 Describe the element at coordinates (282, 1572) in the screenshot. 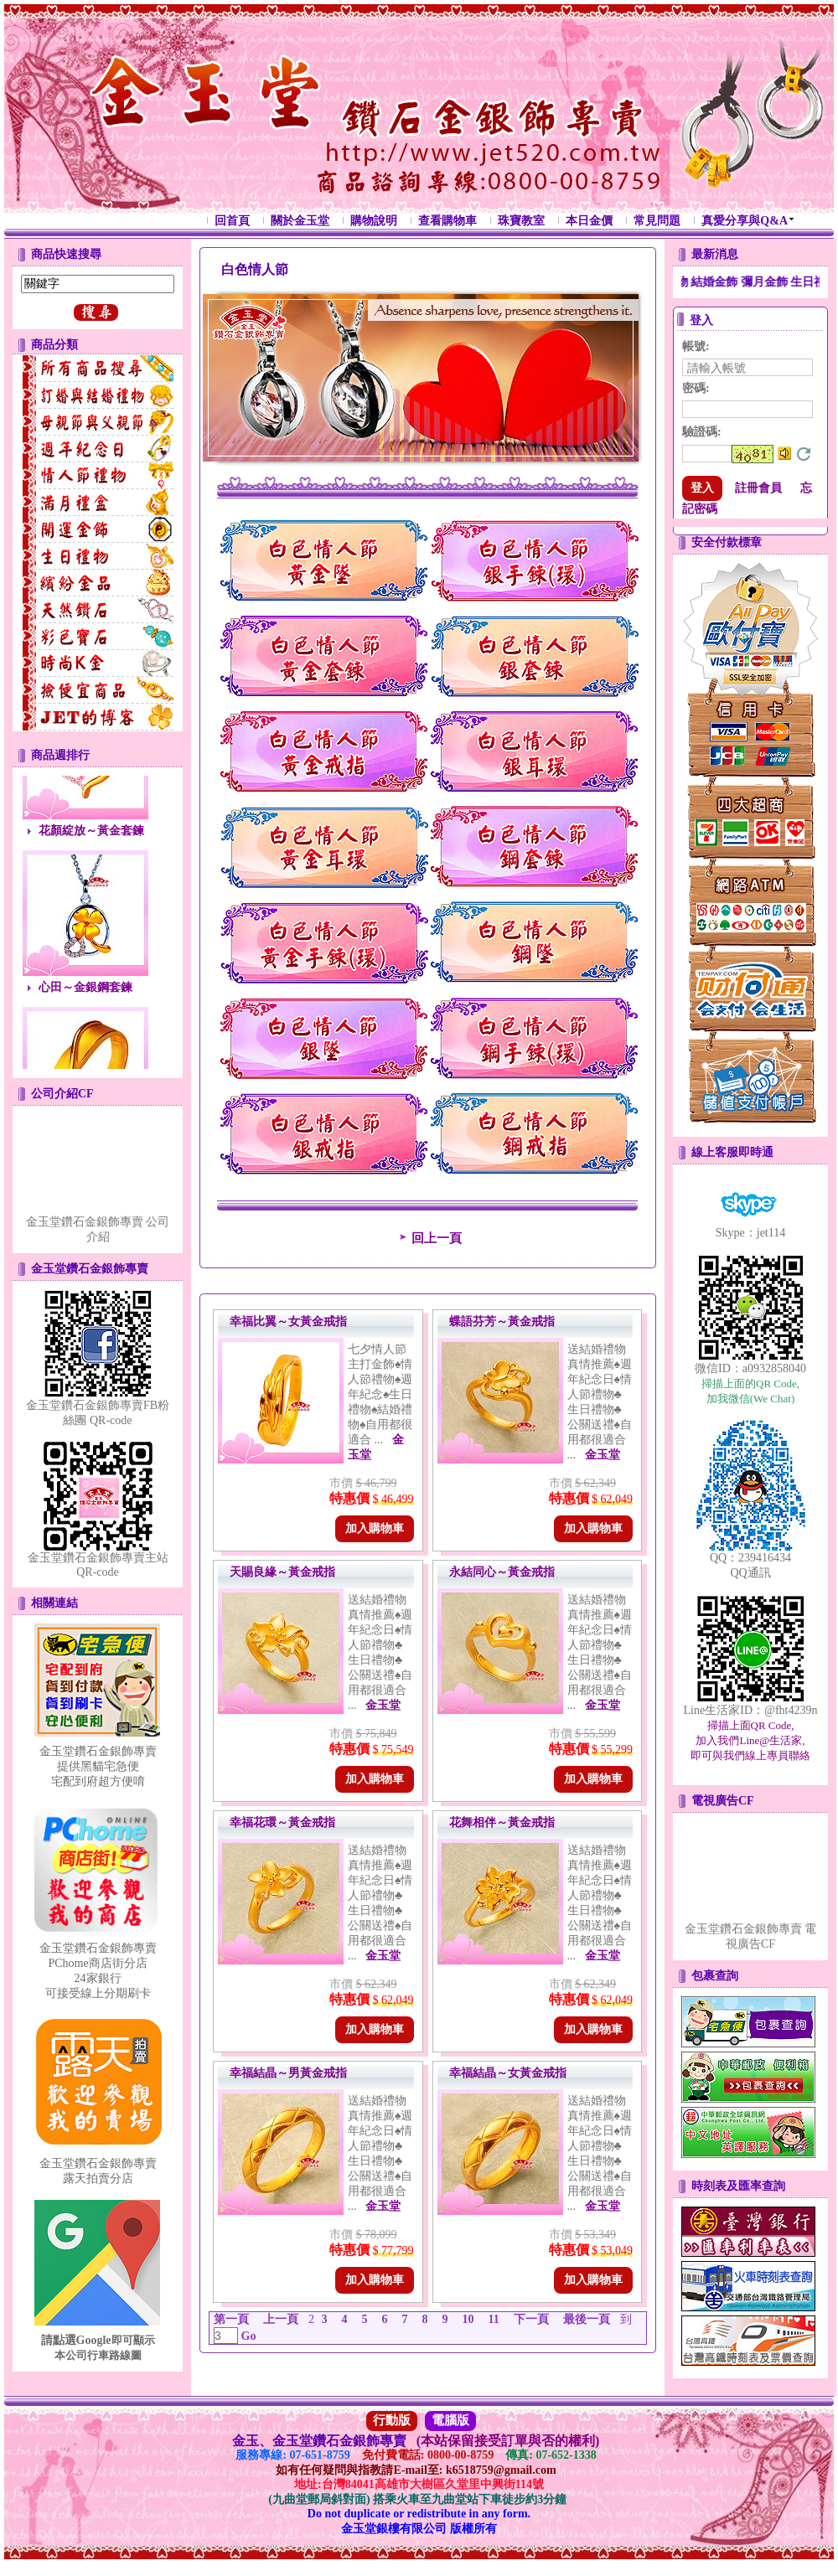

I see `天賜良緣～黃金戒指` at that location.